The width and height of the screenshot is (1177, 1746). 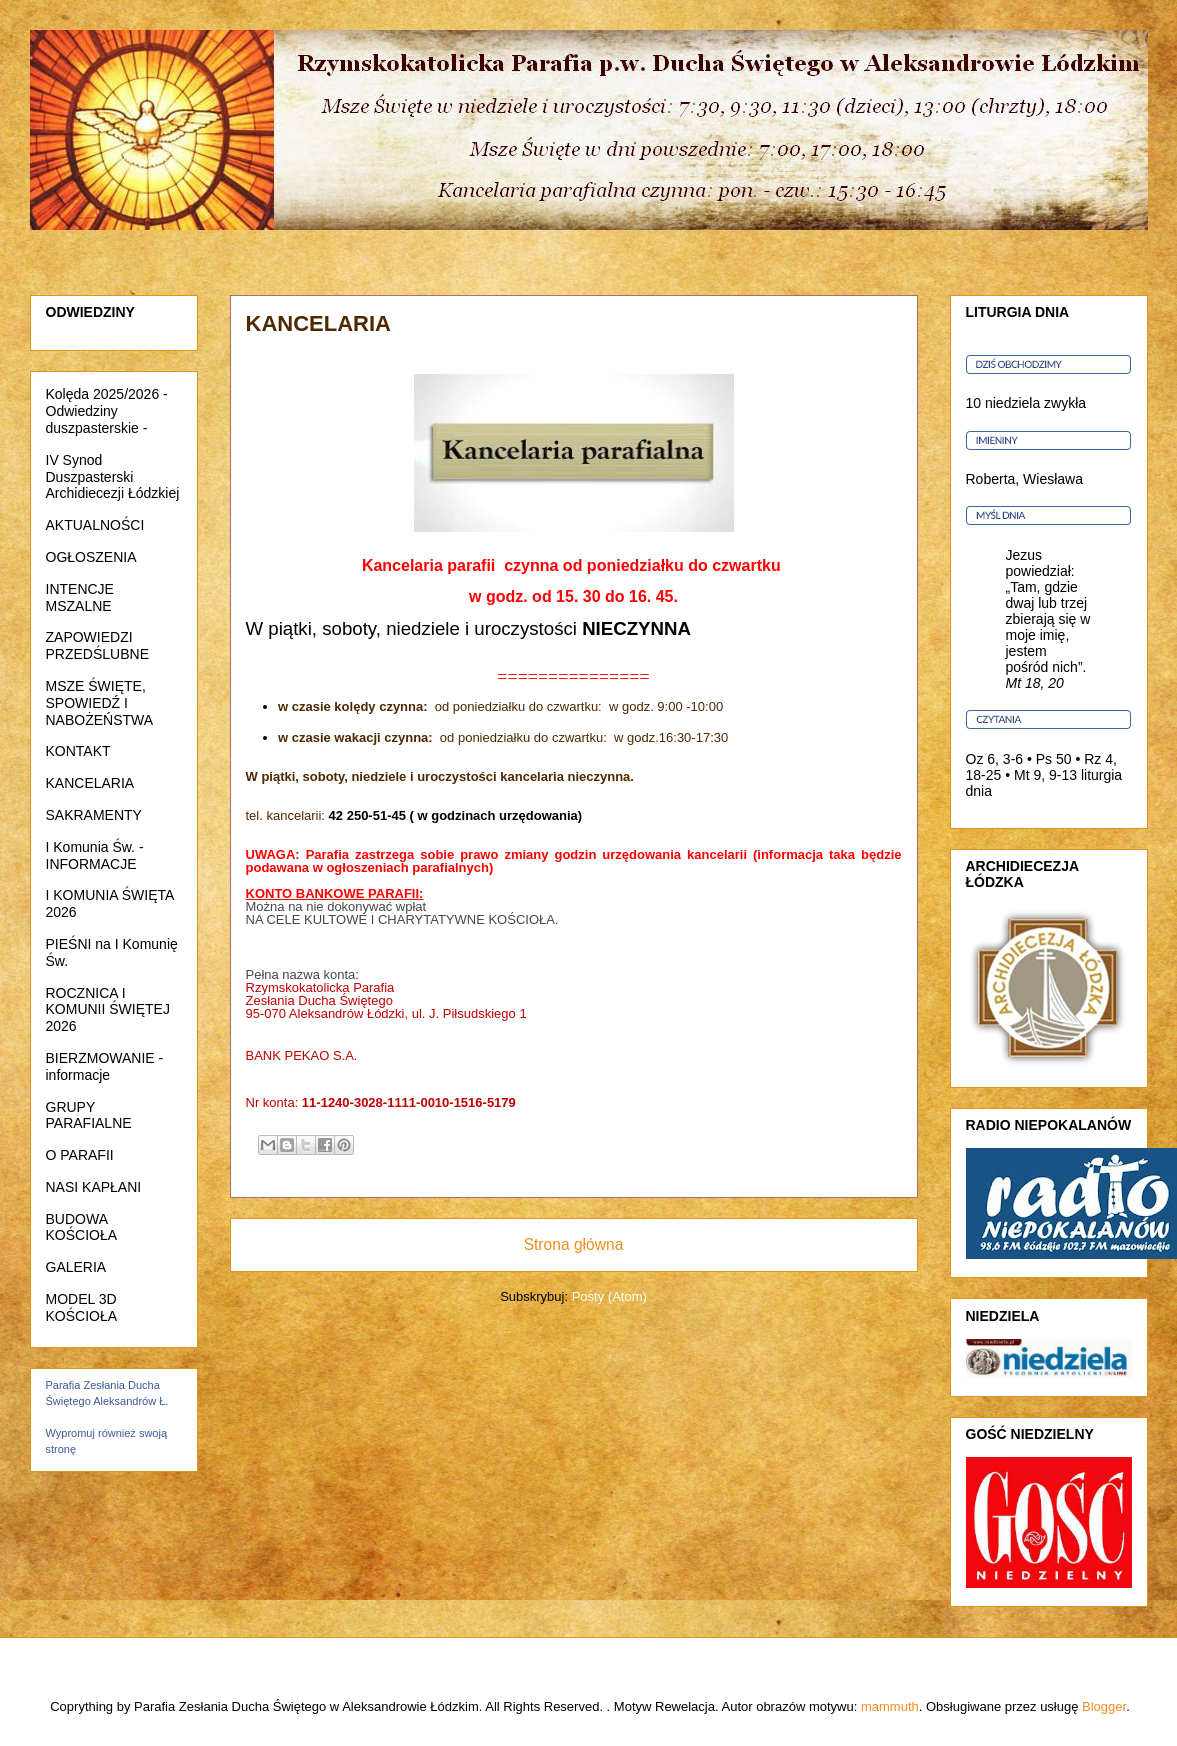 I want to click on Blogger, so click(x=1104, y=1706).